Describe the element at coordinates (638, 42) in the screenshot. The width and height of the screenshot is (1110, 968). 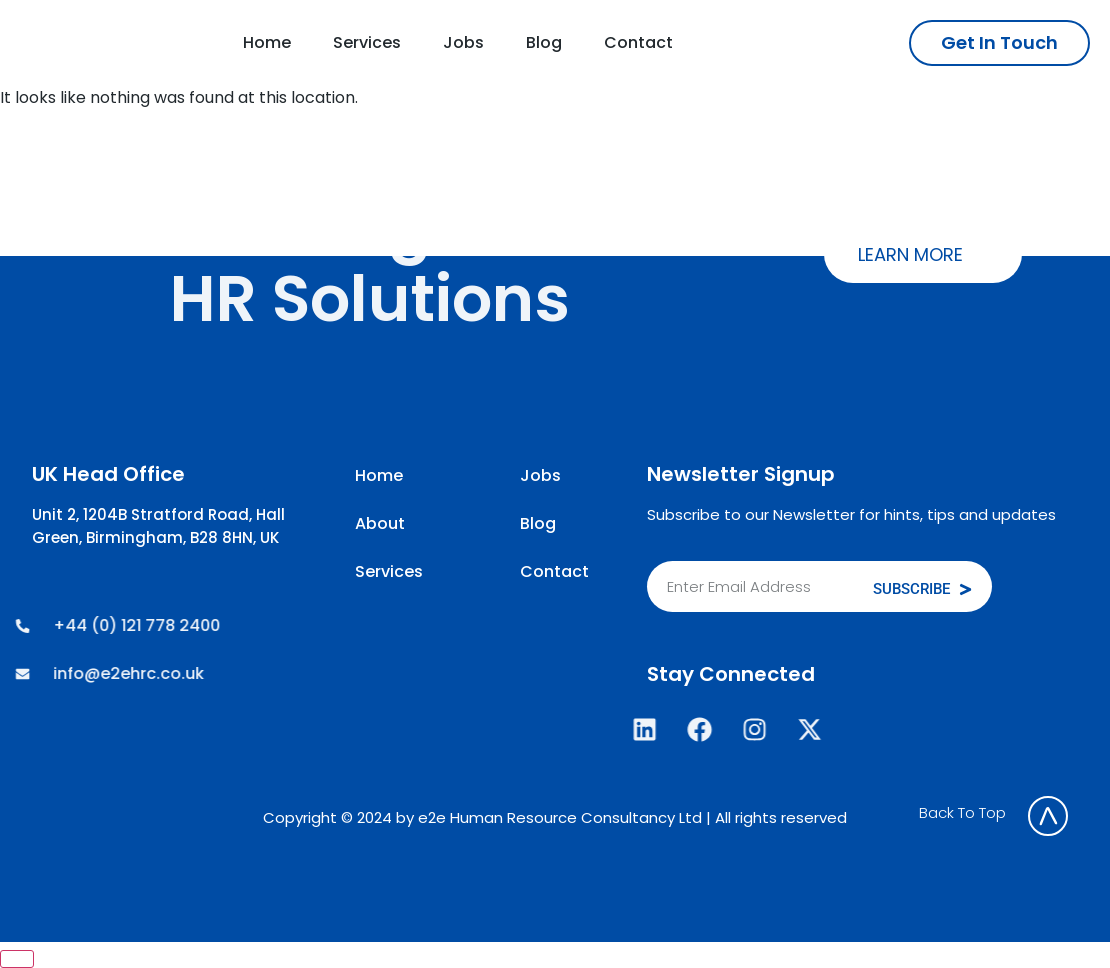
I see `Contact [menuitem]` at that location.